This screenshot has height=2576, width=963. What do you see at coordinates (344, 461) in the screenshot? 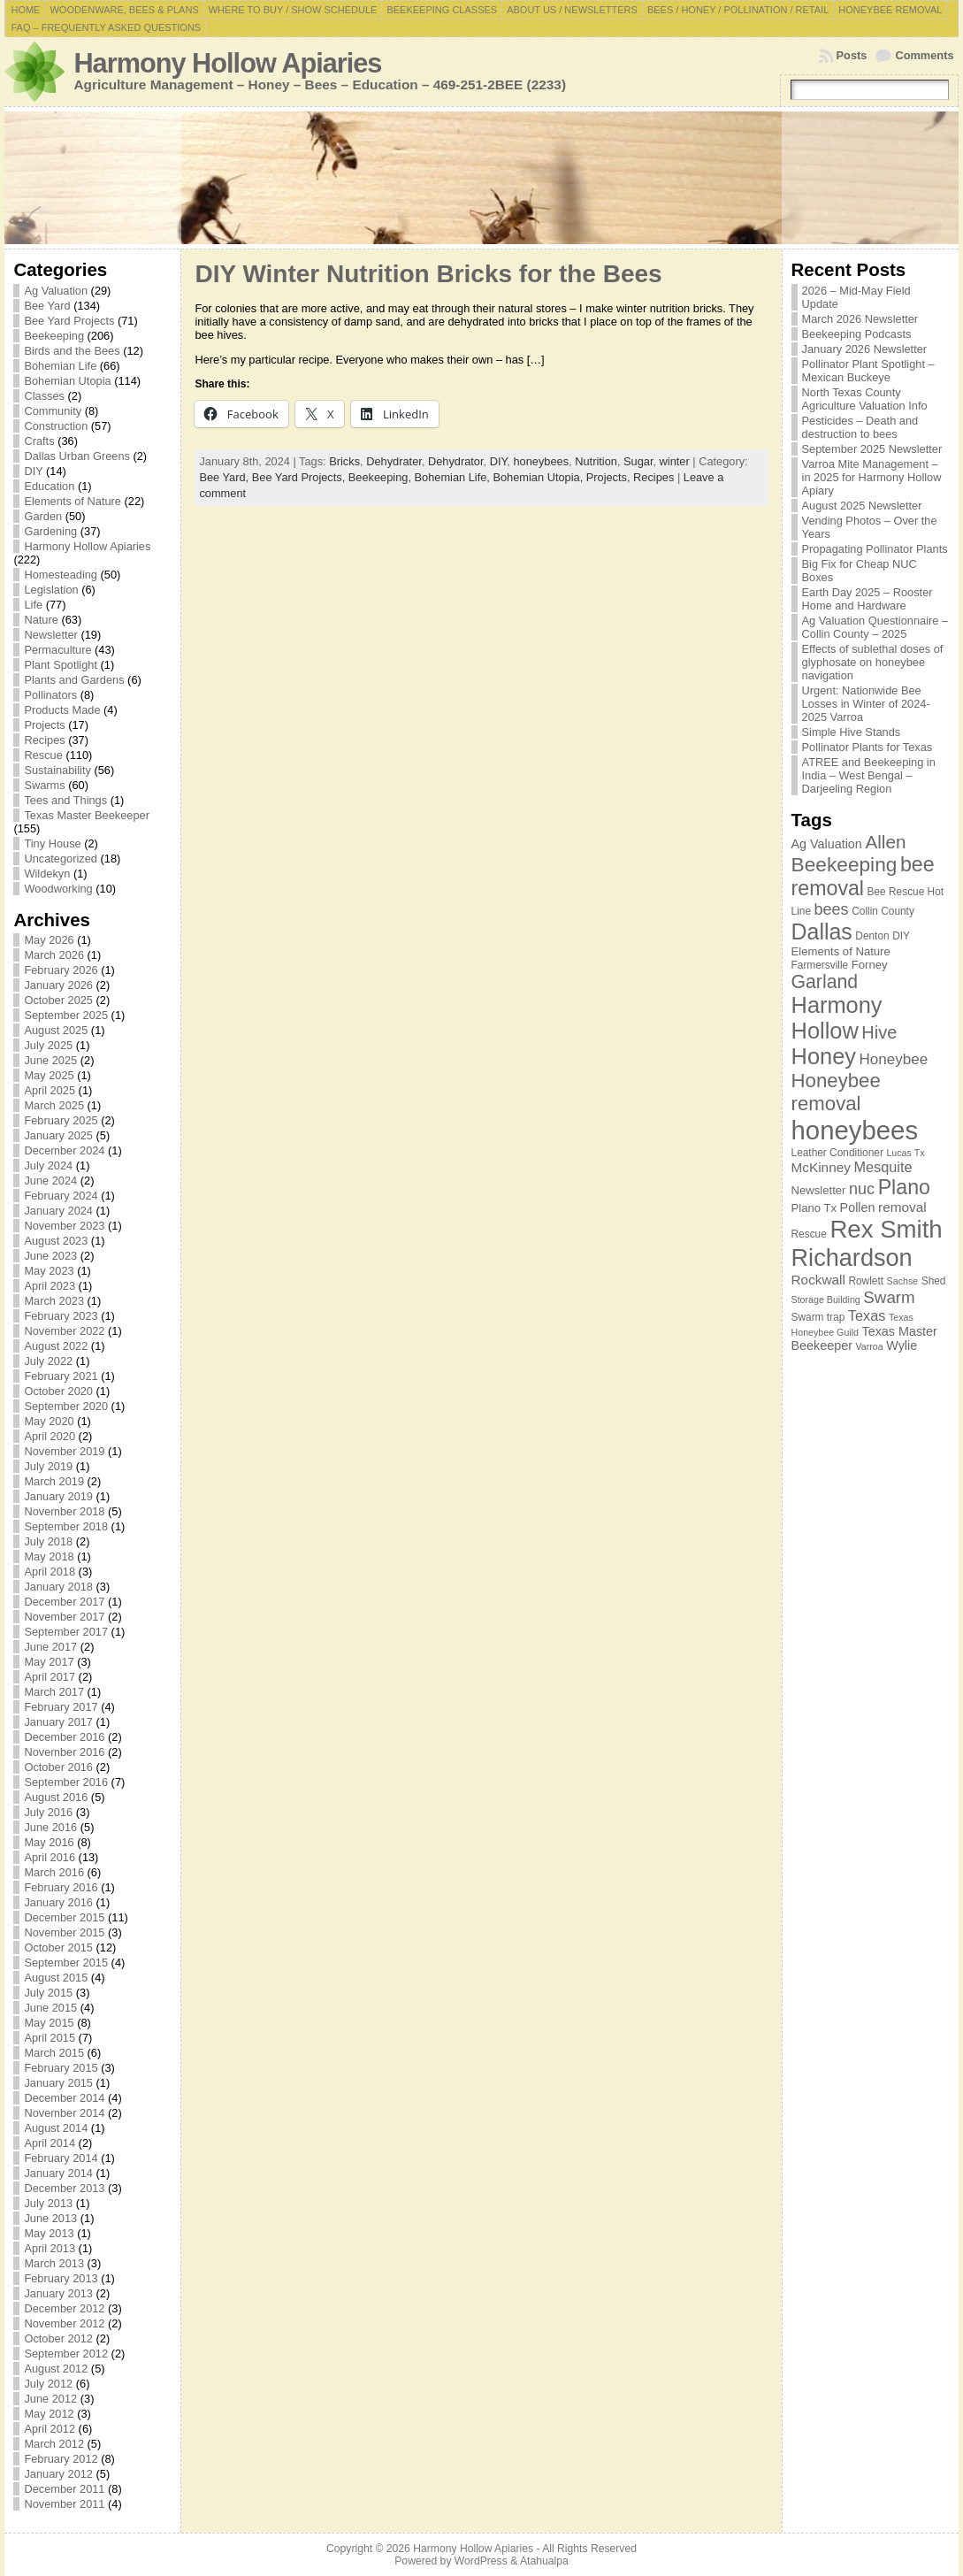
I see `Bricks` at bounding box center [344, 461].